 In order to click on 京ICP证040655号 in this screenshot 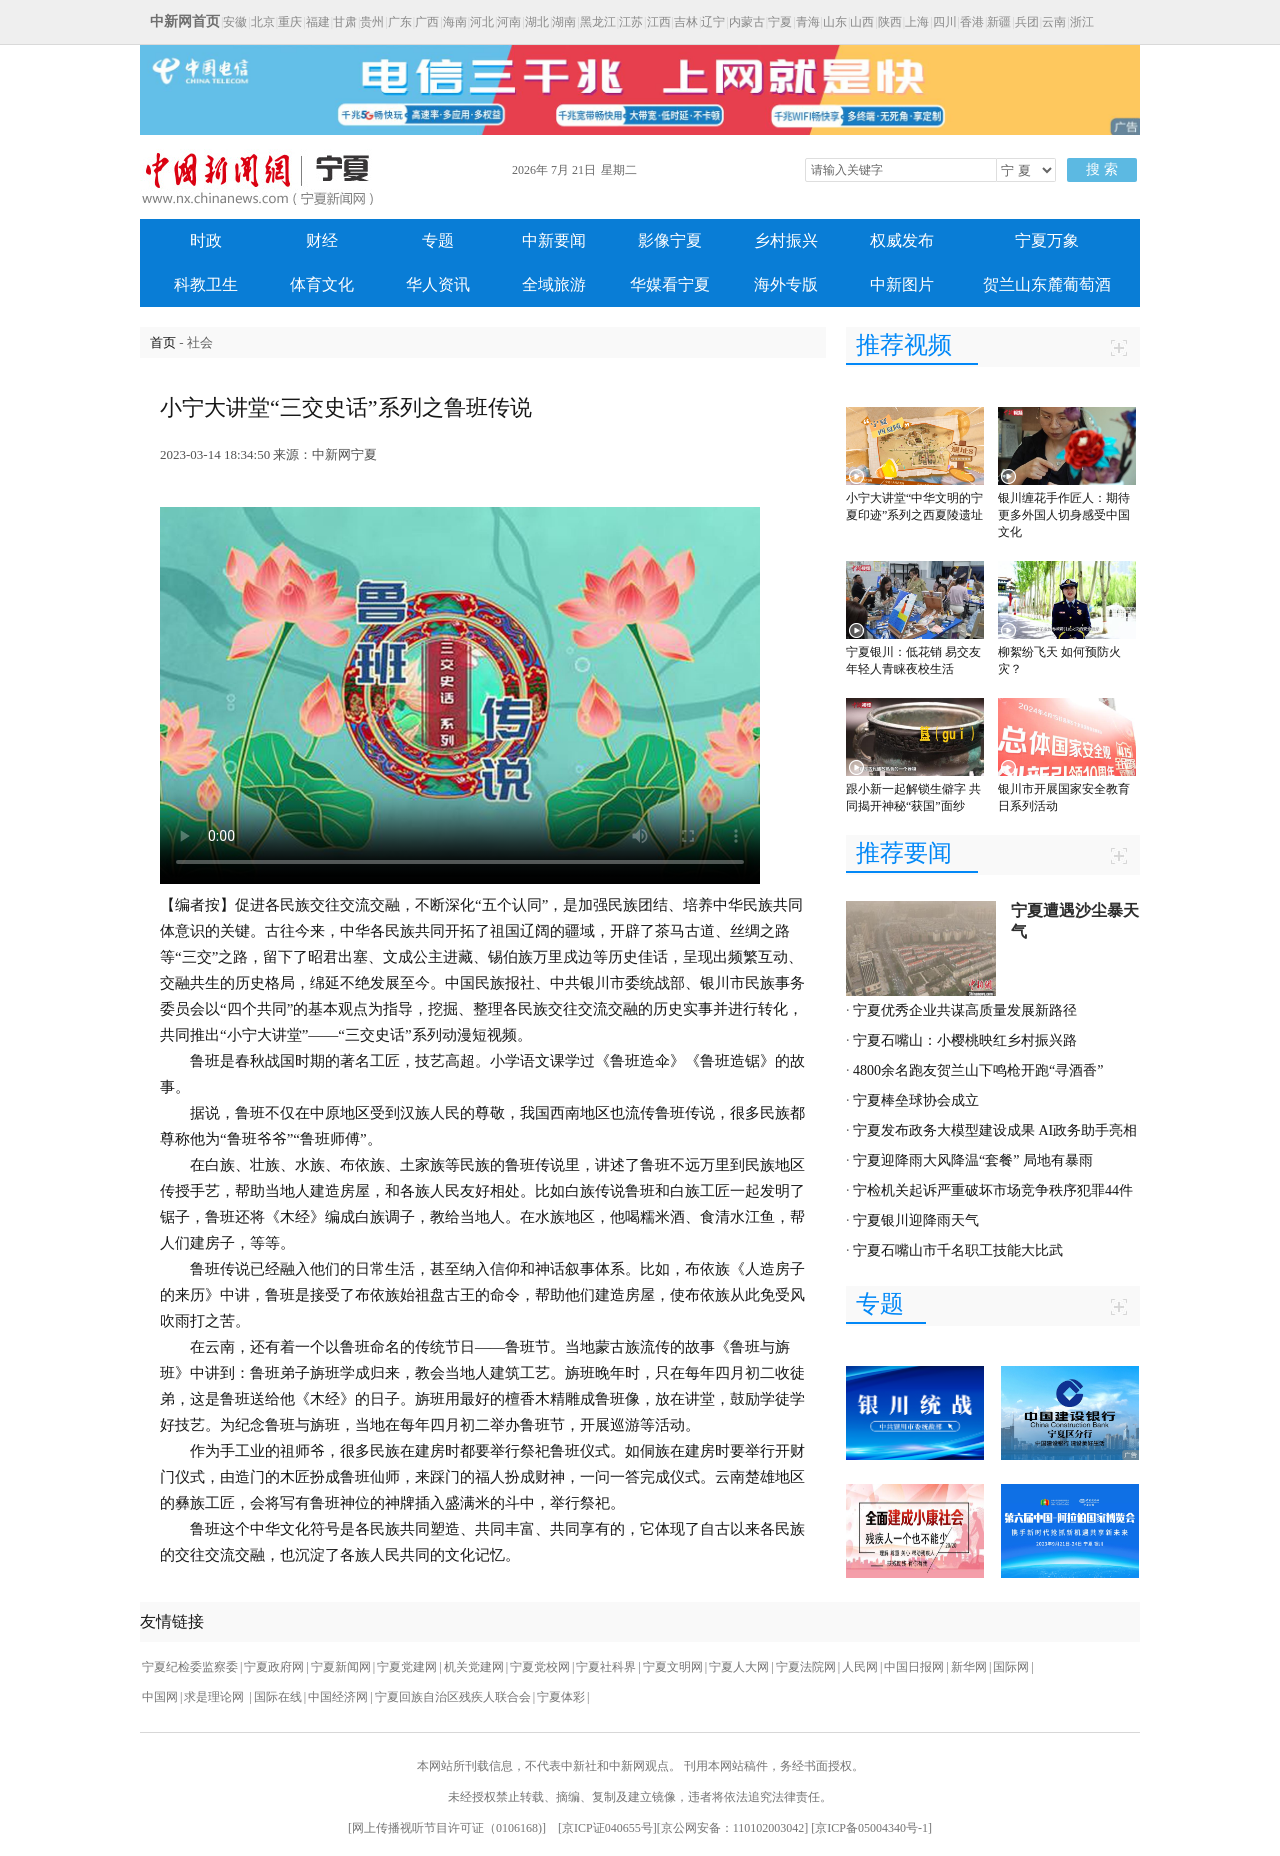, I will do `click(607, 1828)`.